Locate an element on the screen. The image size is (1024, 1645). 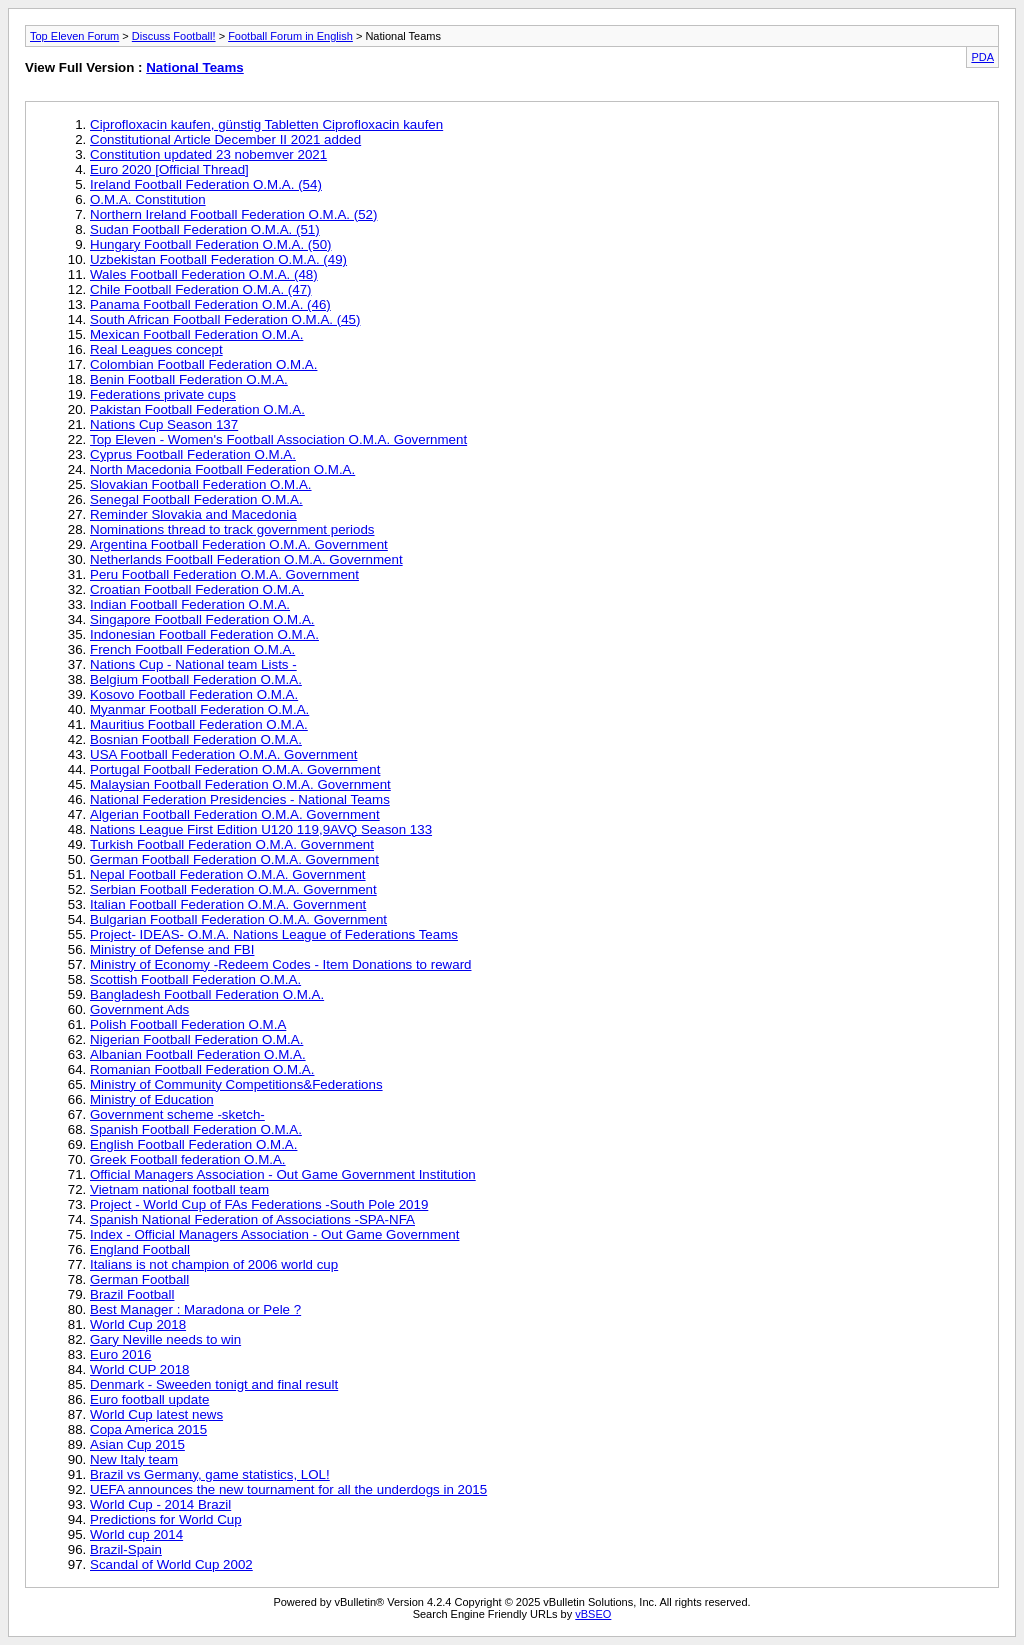
Project- IDEAS- O.M.A. Nations League of Federations Teams is located at coordinates (274, 934).